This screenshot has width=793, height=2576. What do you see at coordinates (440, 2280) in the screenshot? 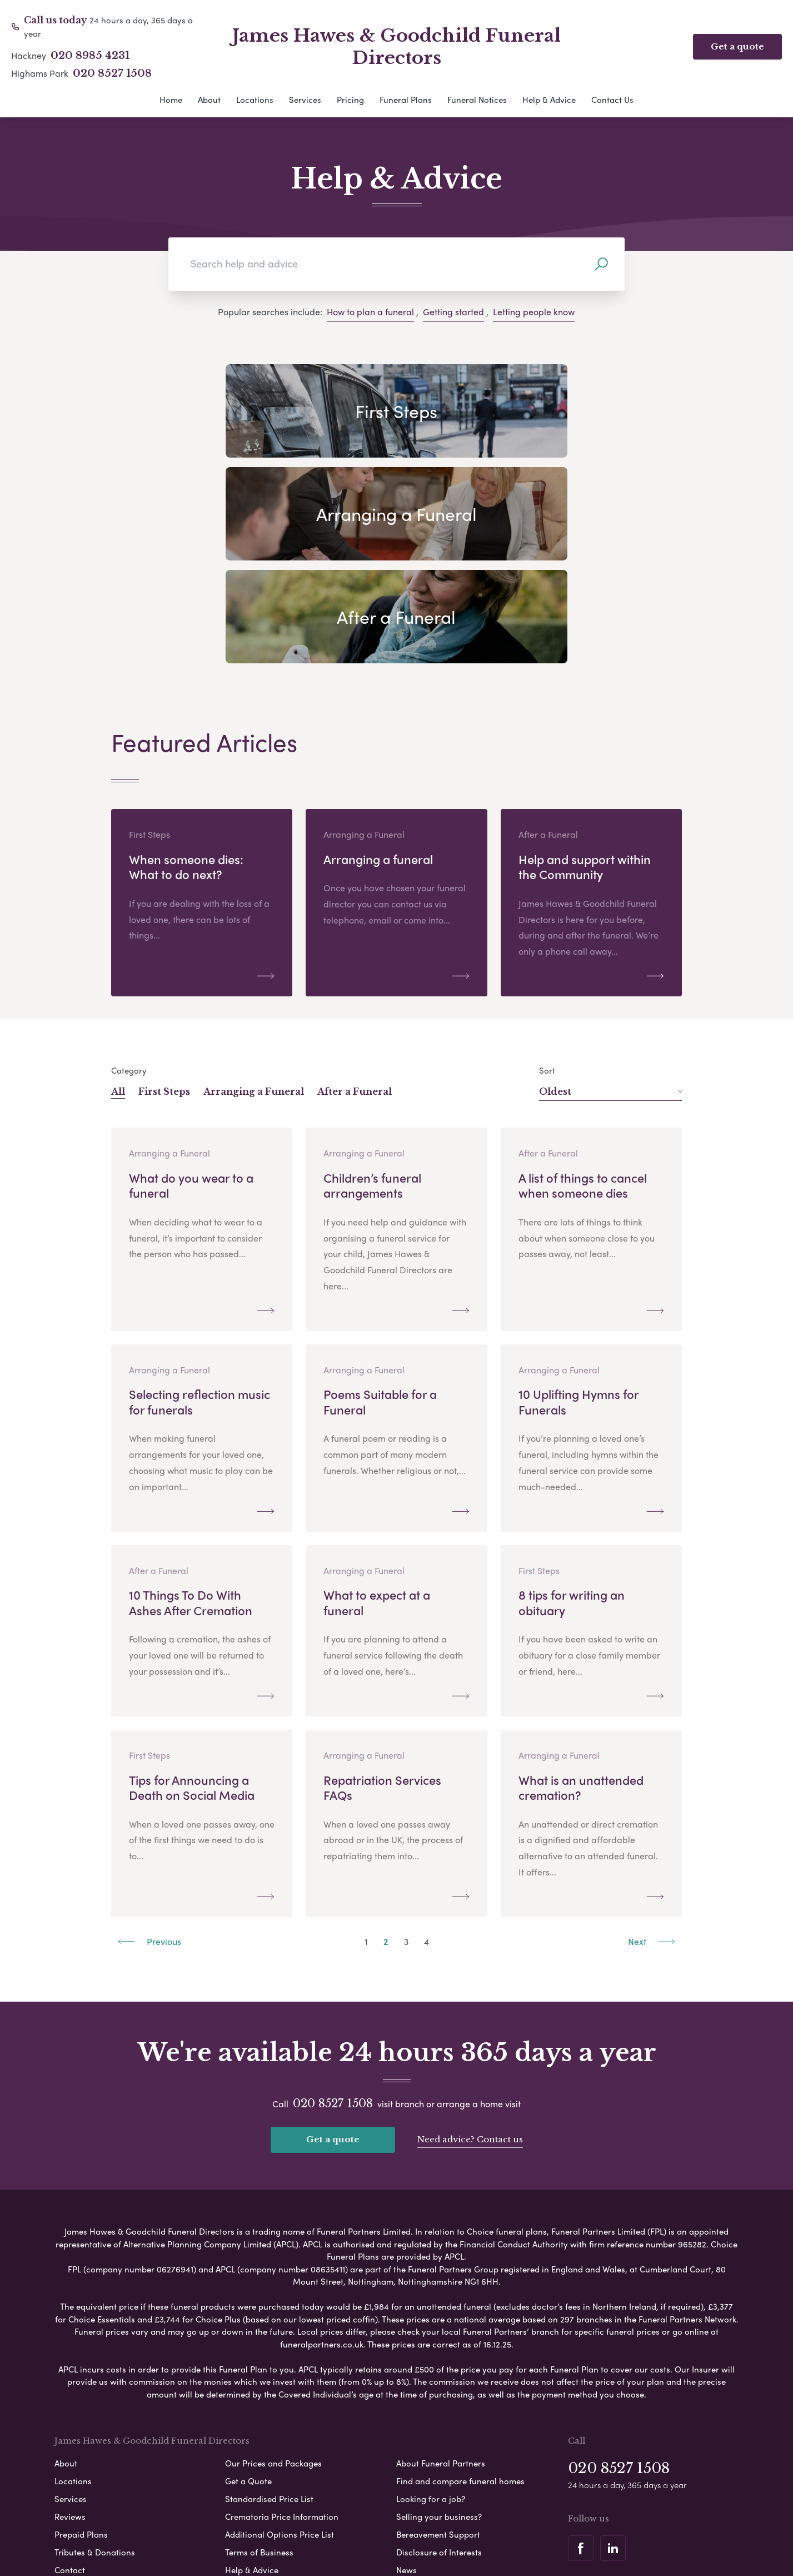
I see `About Funeral Partners` at bounding box center [440, 2280].